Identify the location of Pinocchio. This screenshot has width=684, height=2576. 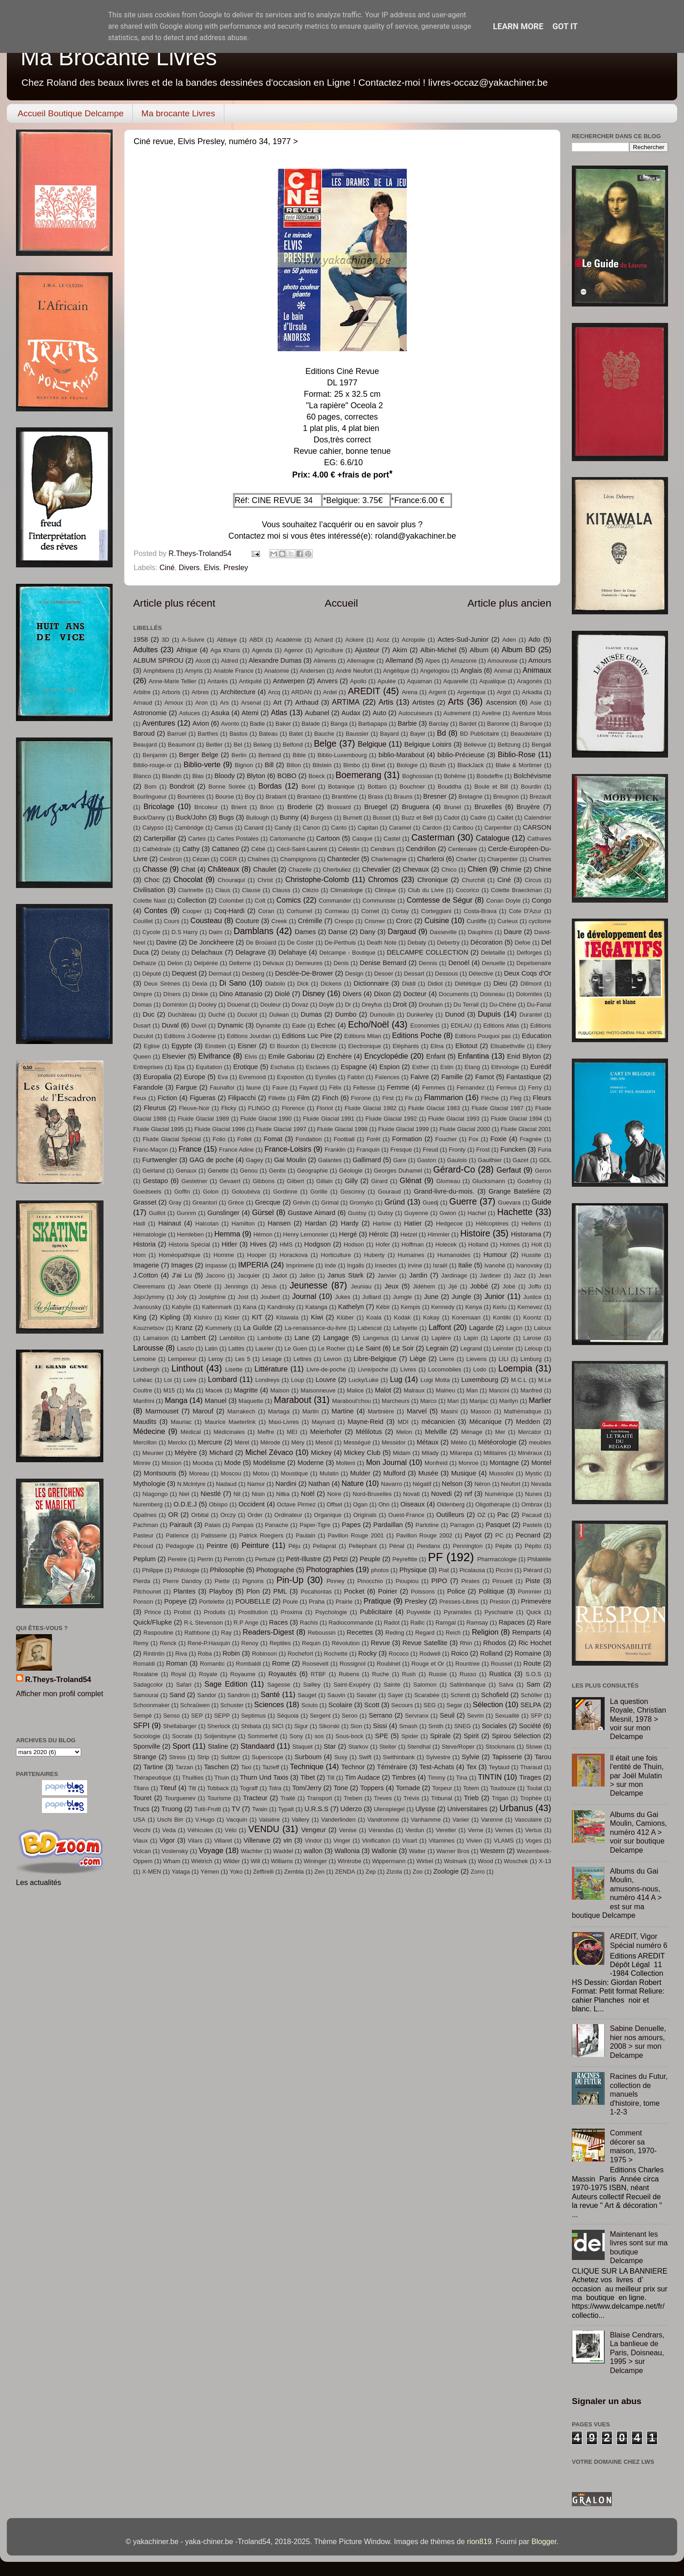
(370, 1581).